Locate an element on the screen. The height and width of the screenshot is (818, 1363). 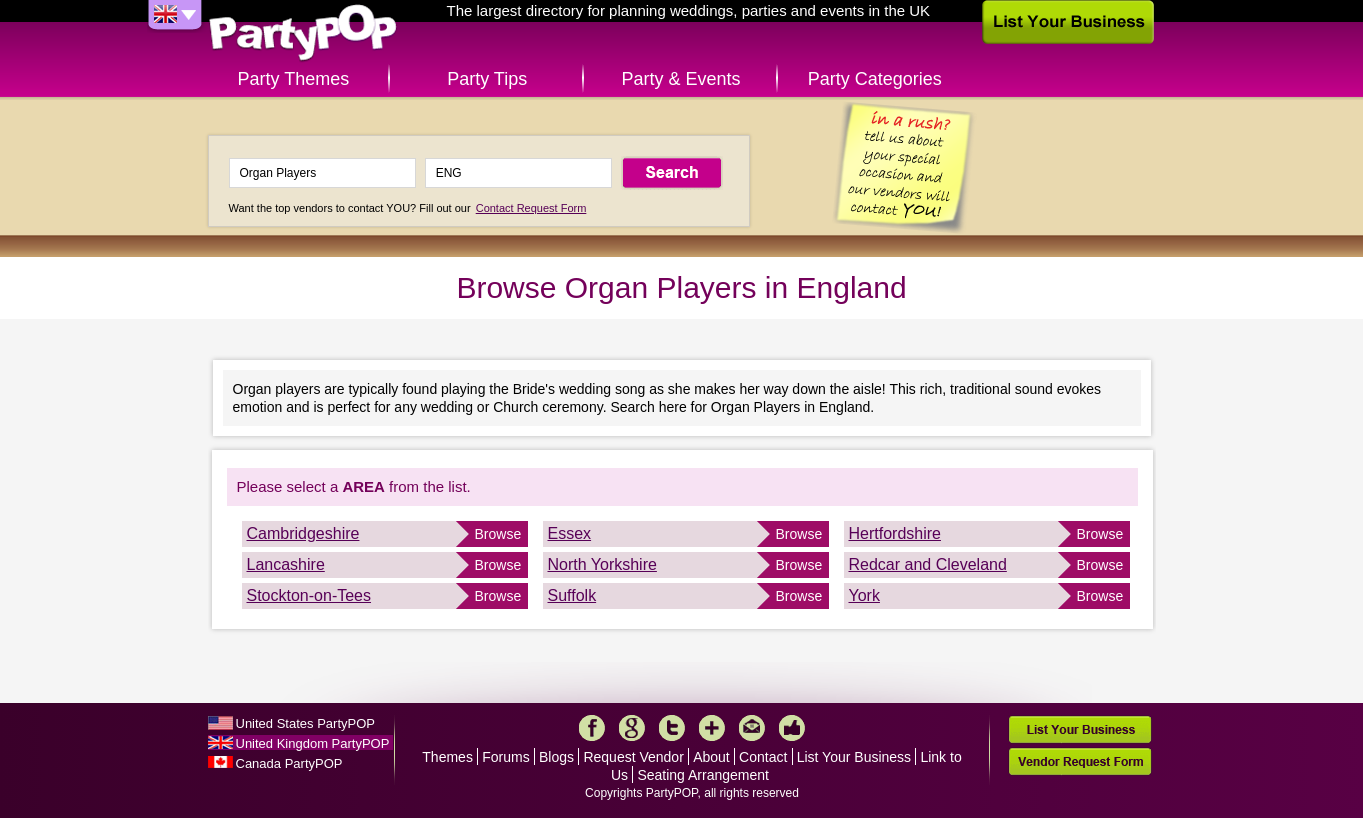
York is located at coordinates (864, 595).